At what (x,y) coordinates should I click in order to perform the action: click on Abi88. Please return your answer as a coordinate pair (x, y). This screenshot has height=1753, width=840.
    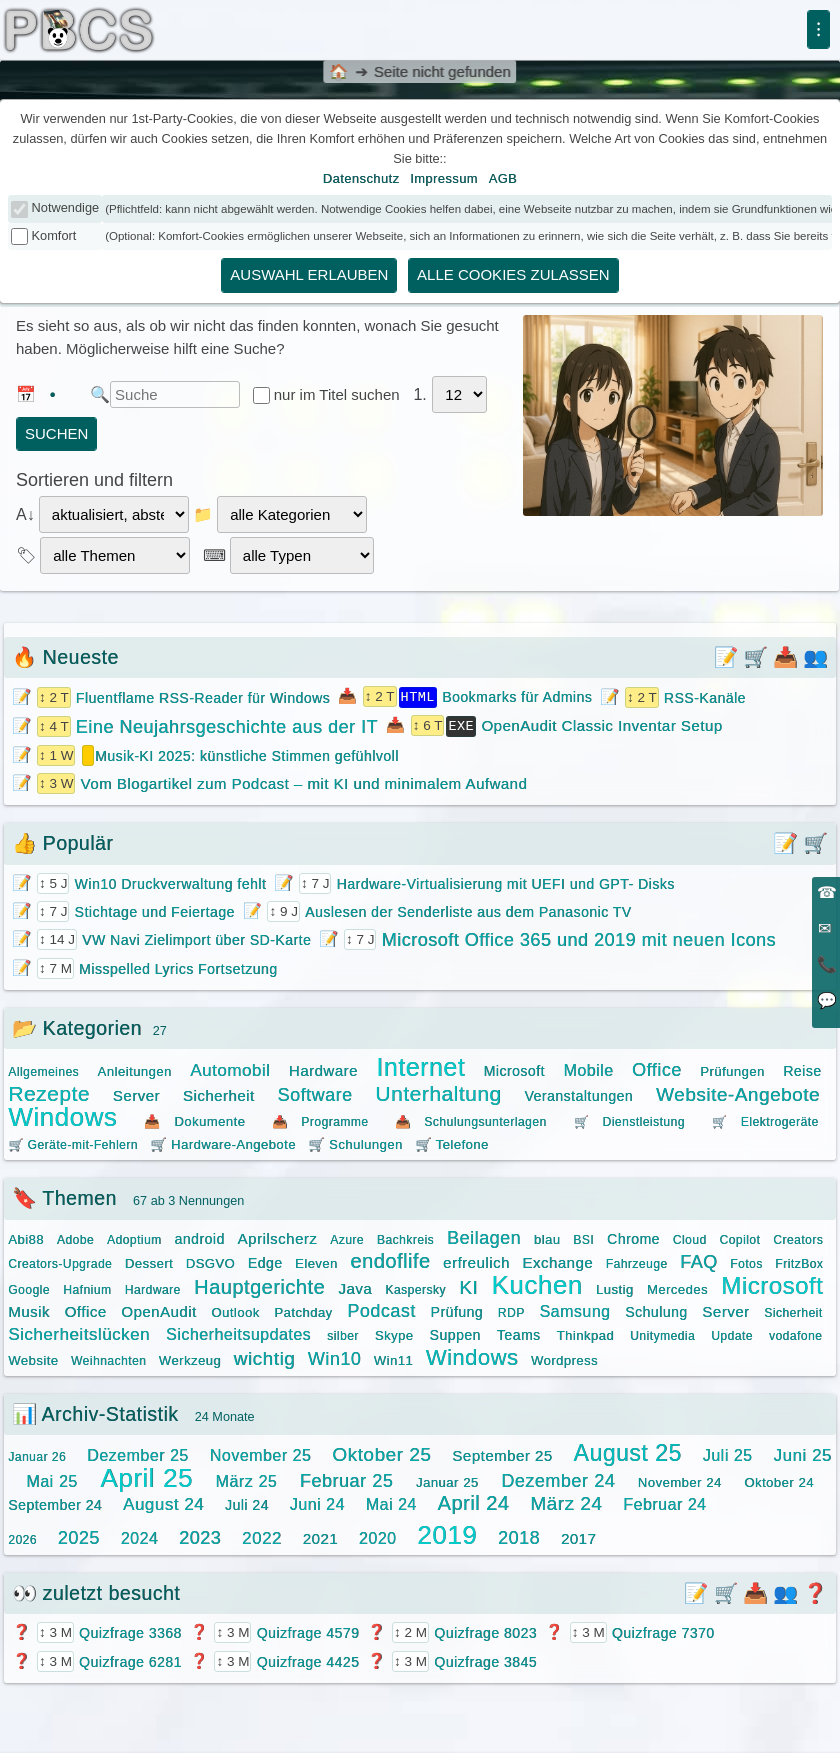
    Looking at the image, I should click on (26, 1237).